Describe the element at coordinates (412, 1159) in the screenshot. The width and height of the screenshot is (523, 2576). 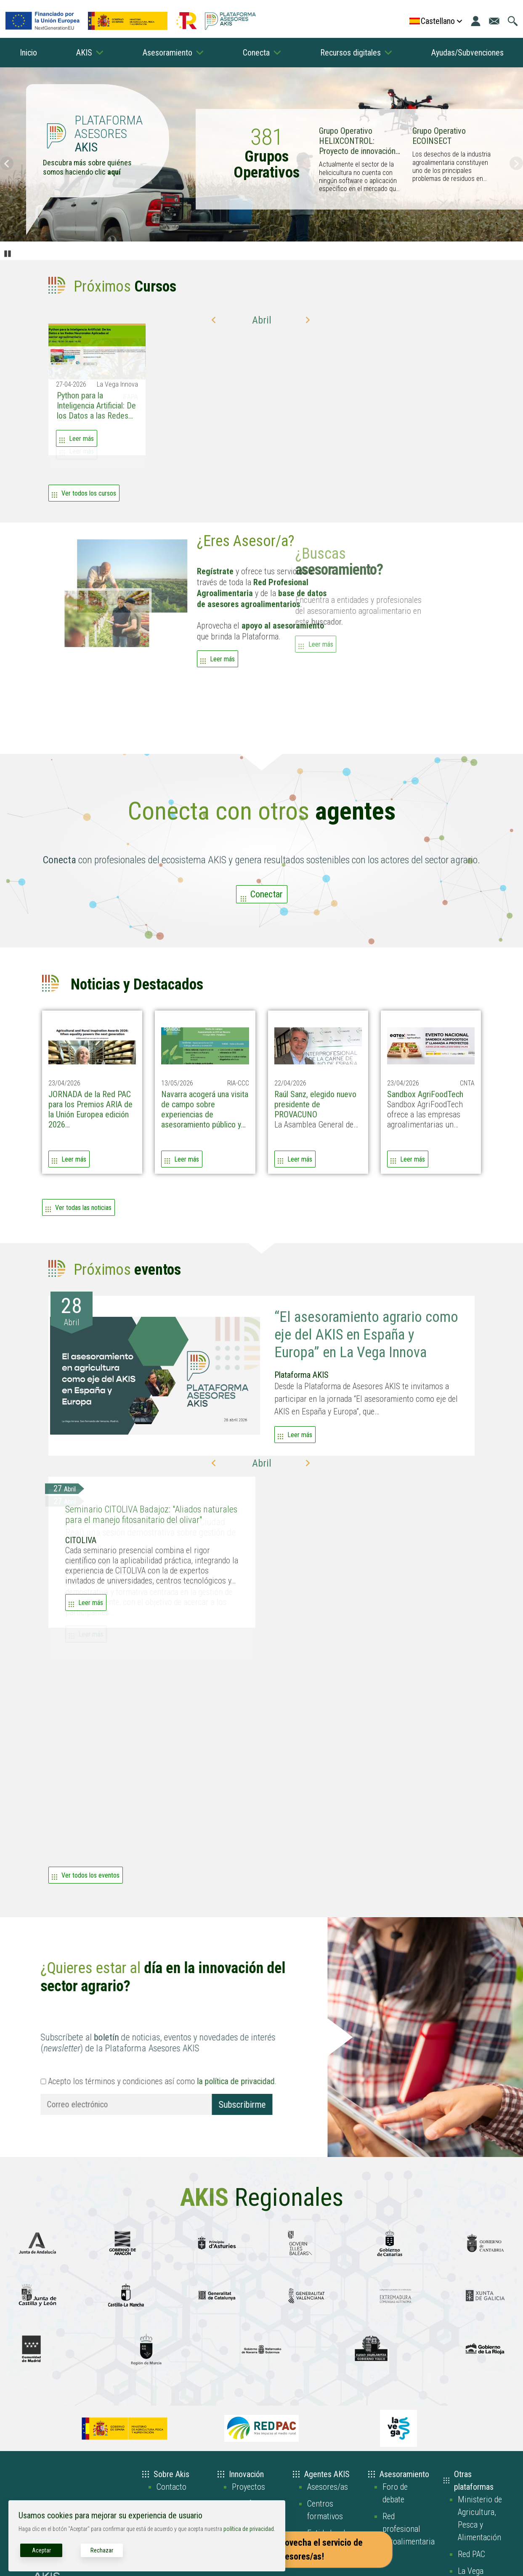
I see `Leer más [Leer más acerca de Sandbox AgriFoodTech]` at that location.